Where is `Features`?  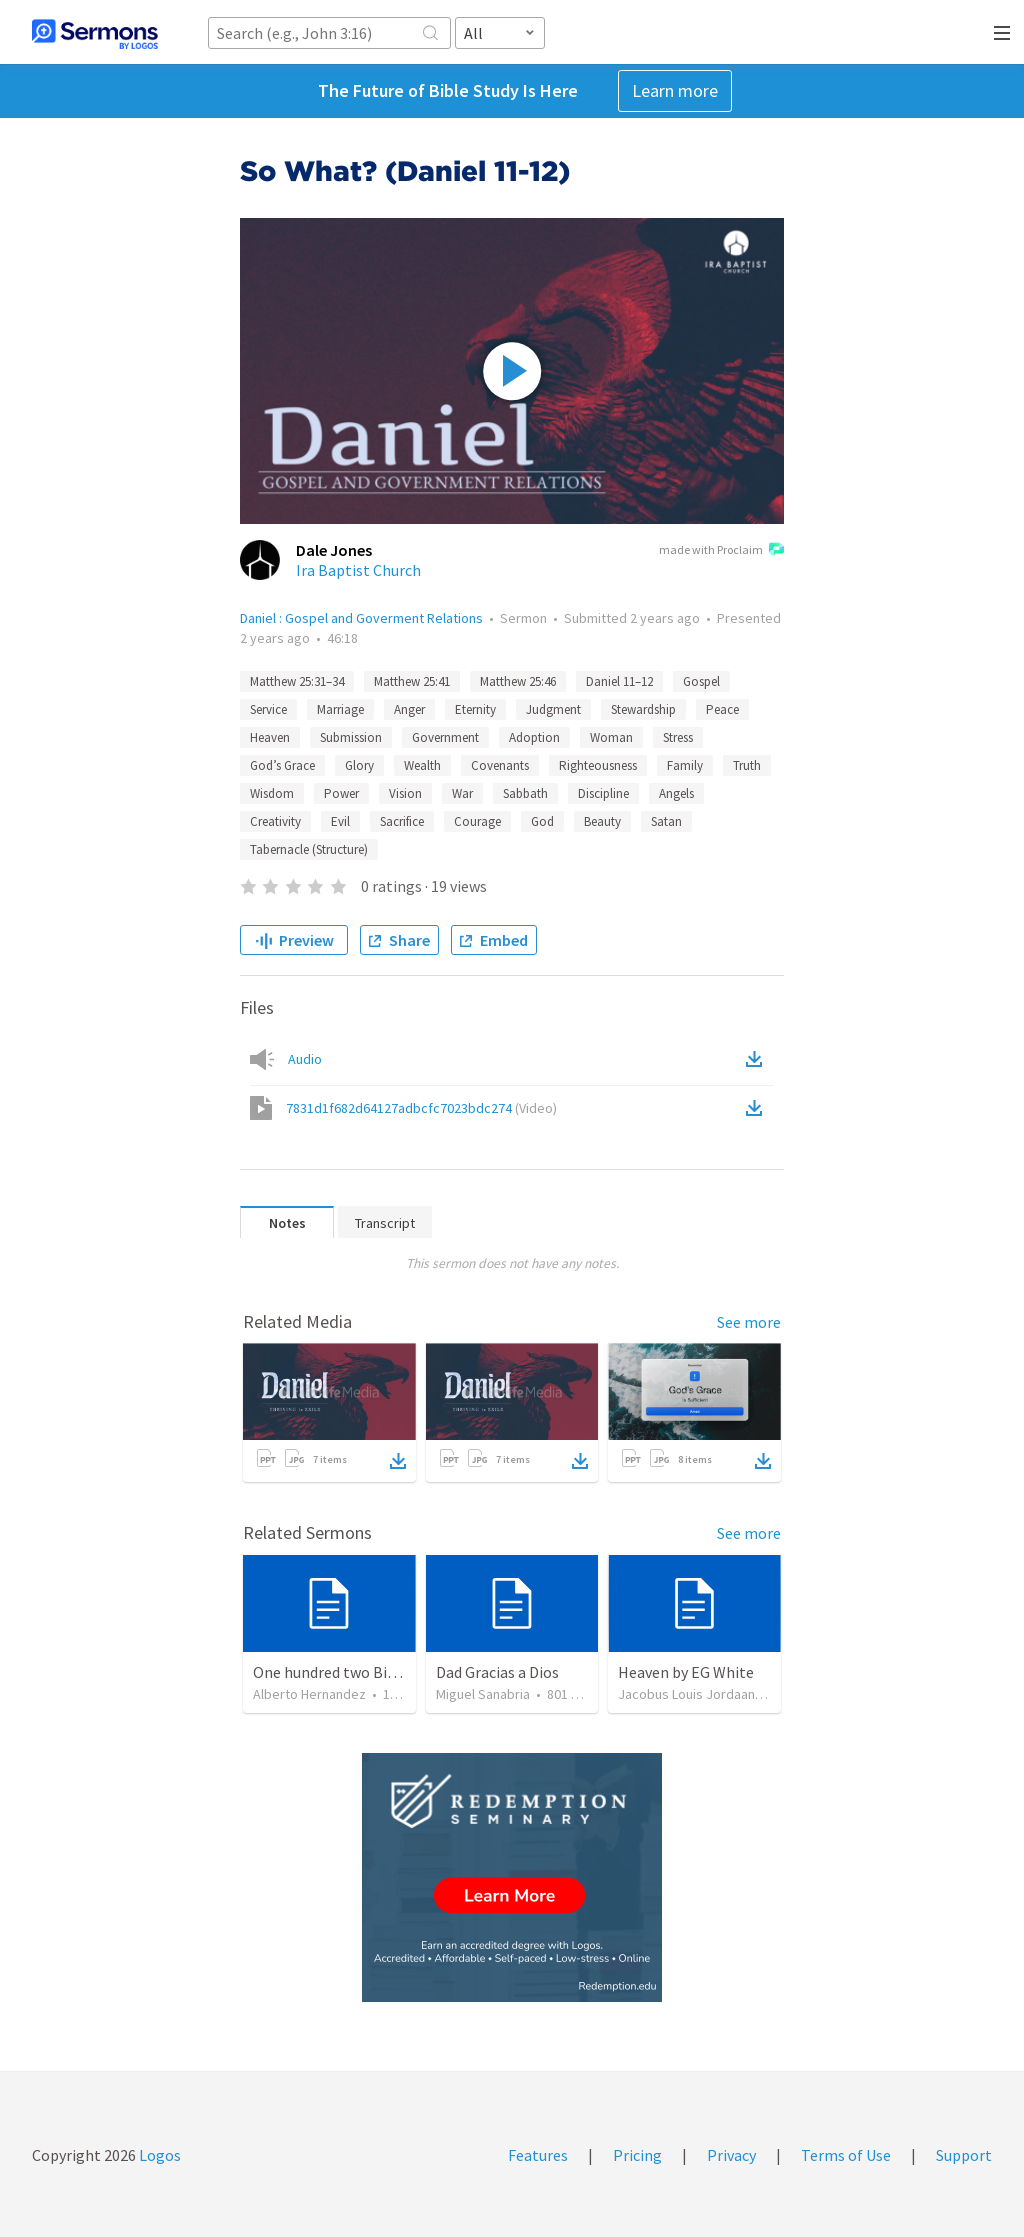 Features is located at coordinates (538, 2155).